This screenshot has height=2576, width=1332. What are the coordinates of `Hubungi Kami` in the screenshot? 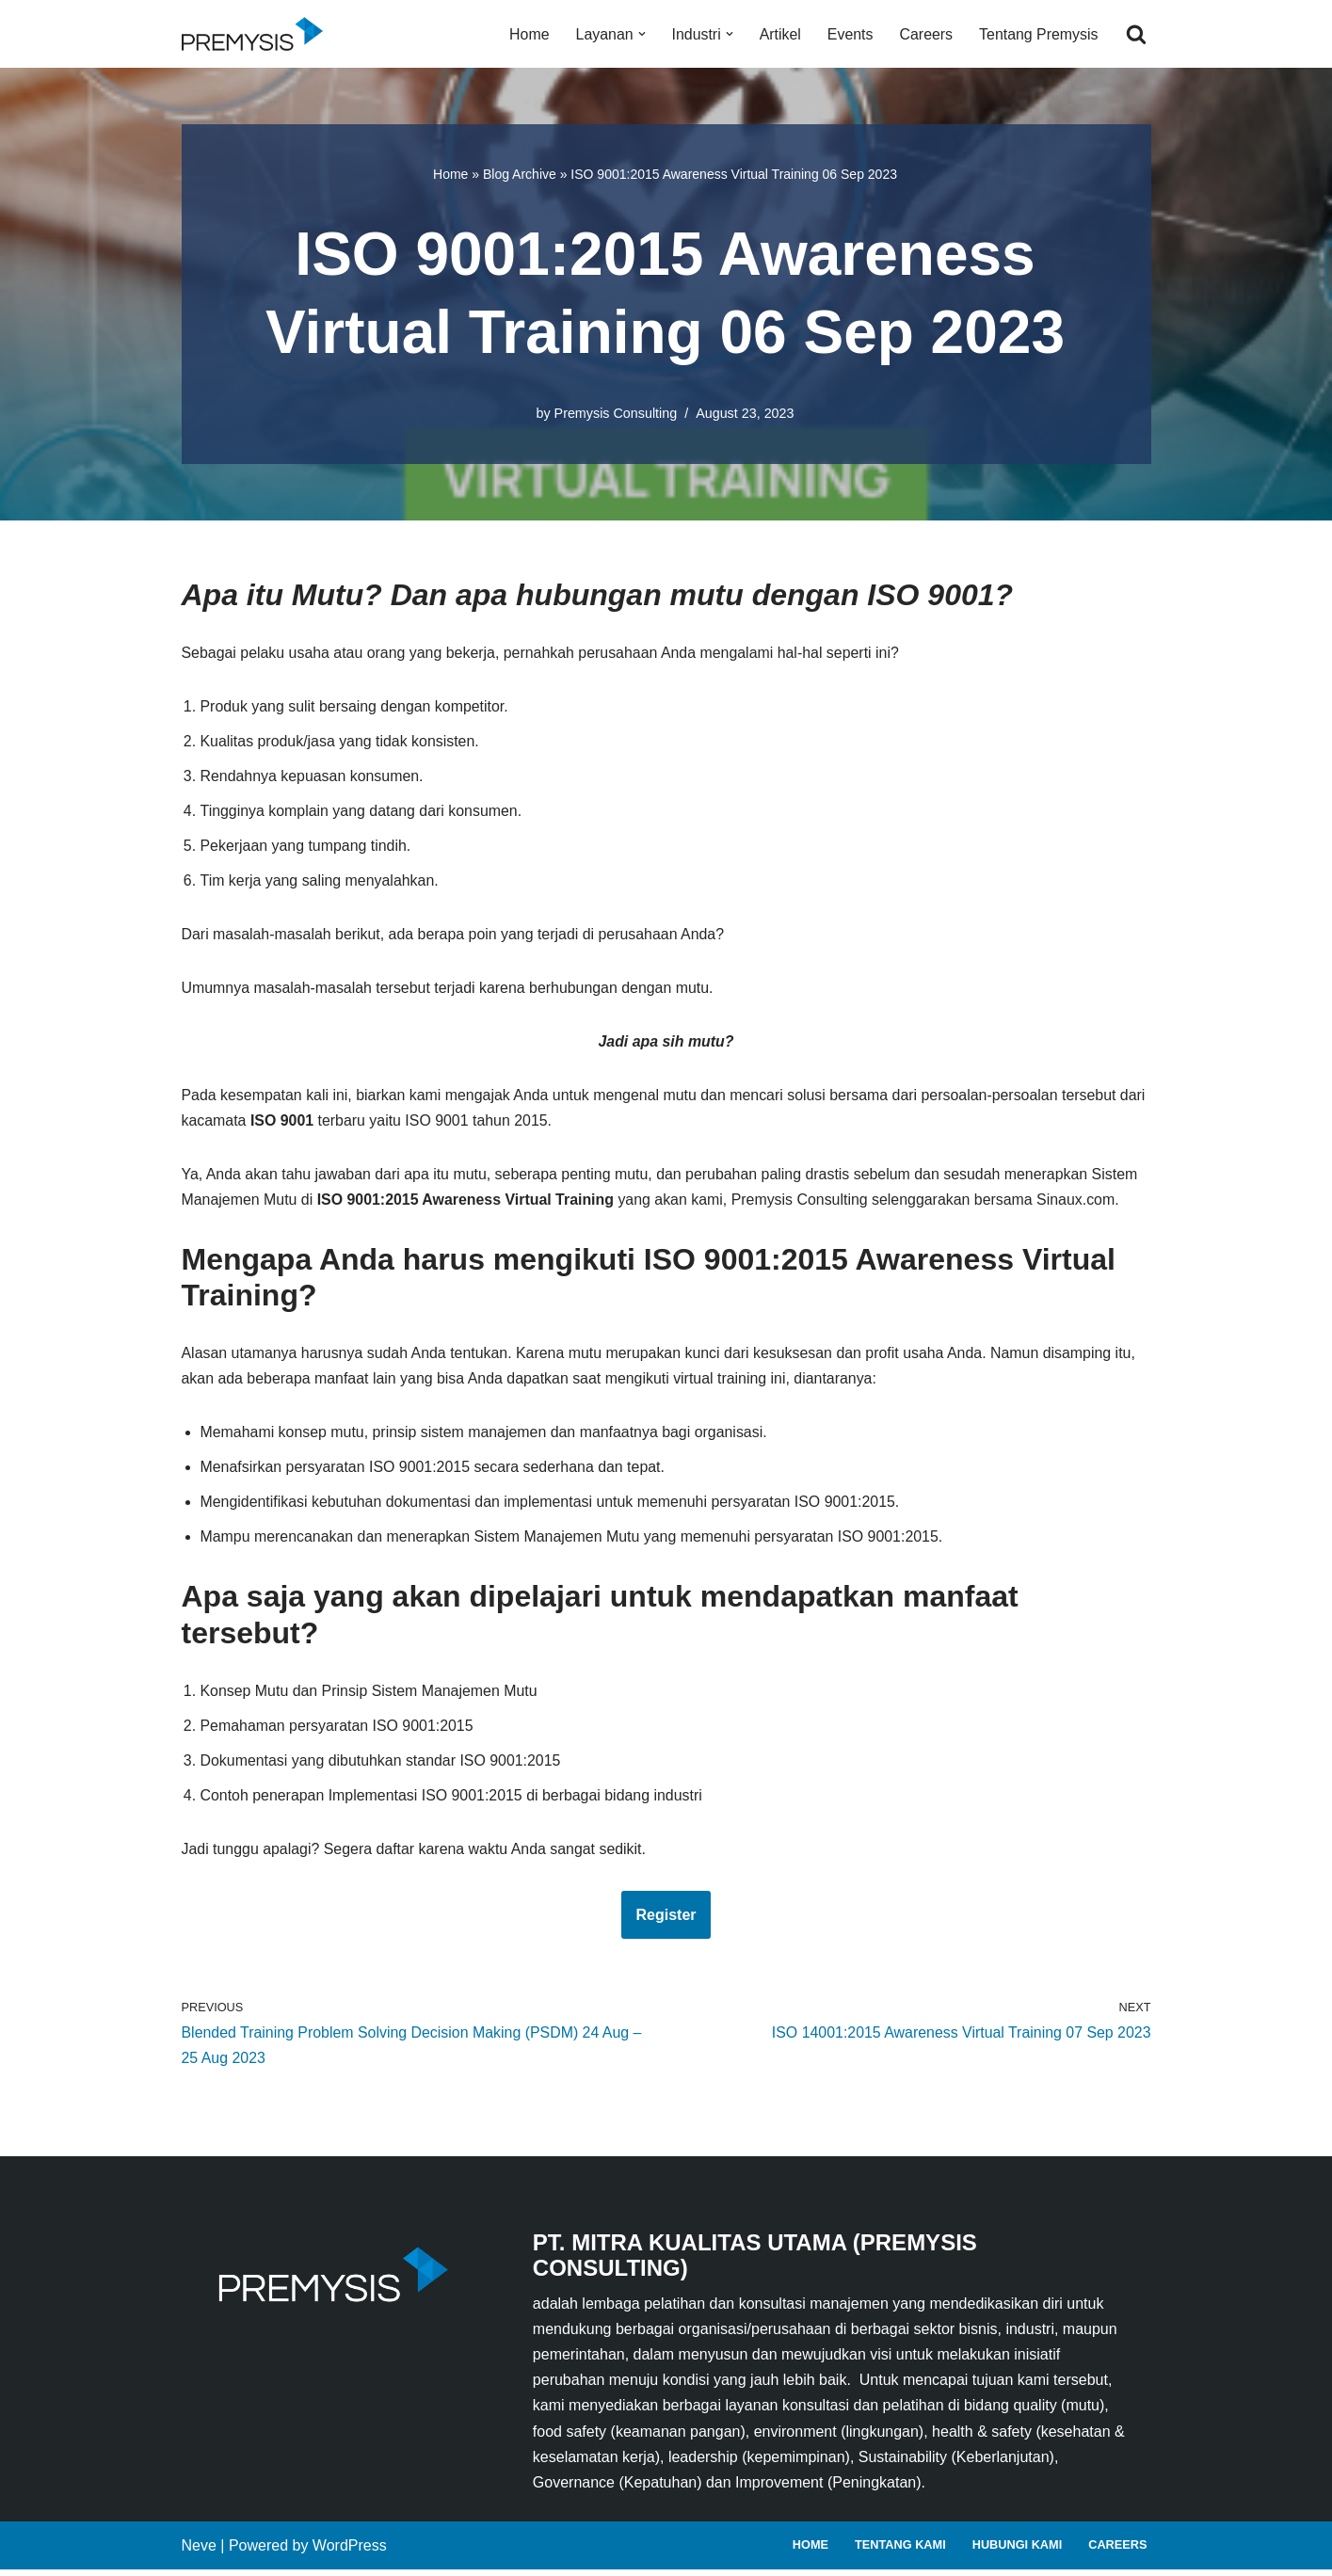 It's located at (1016, 2551).